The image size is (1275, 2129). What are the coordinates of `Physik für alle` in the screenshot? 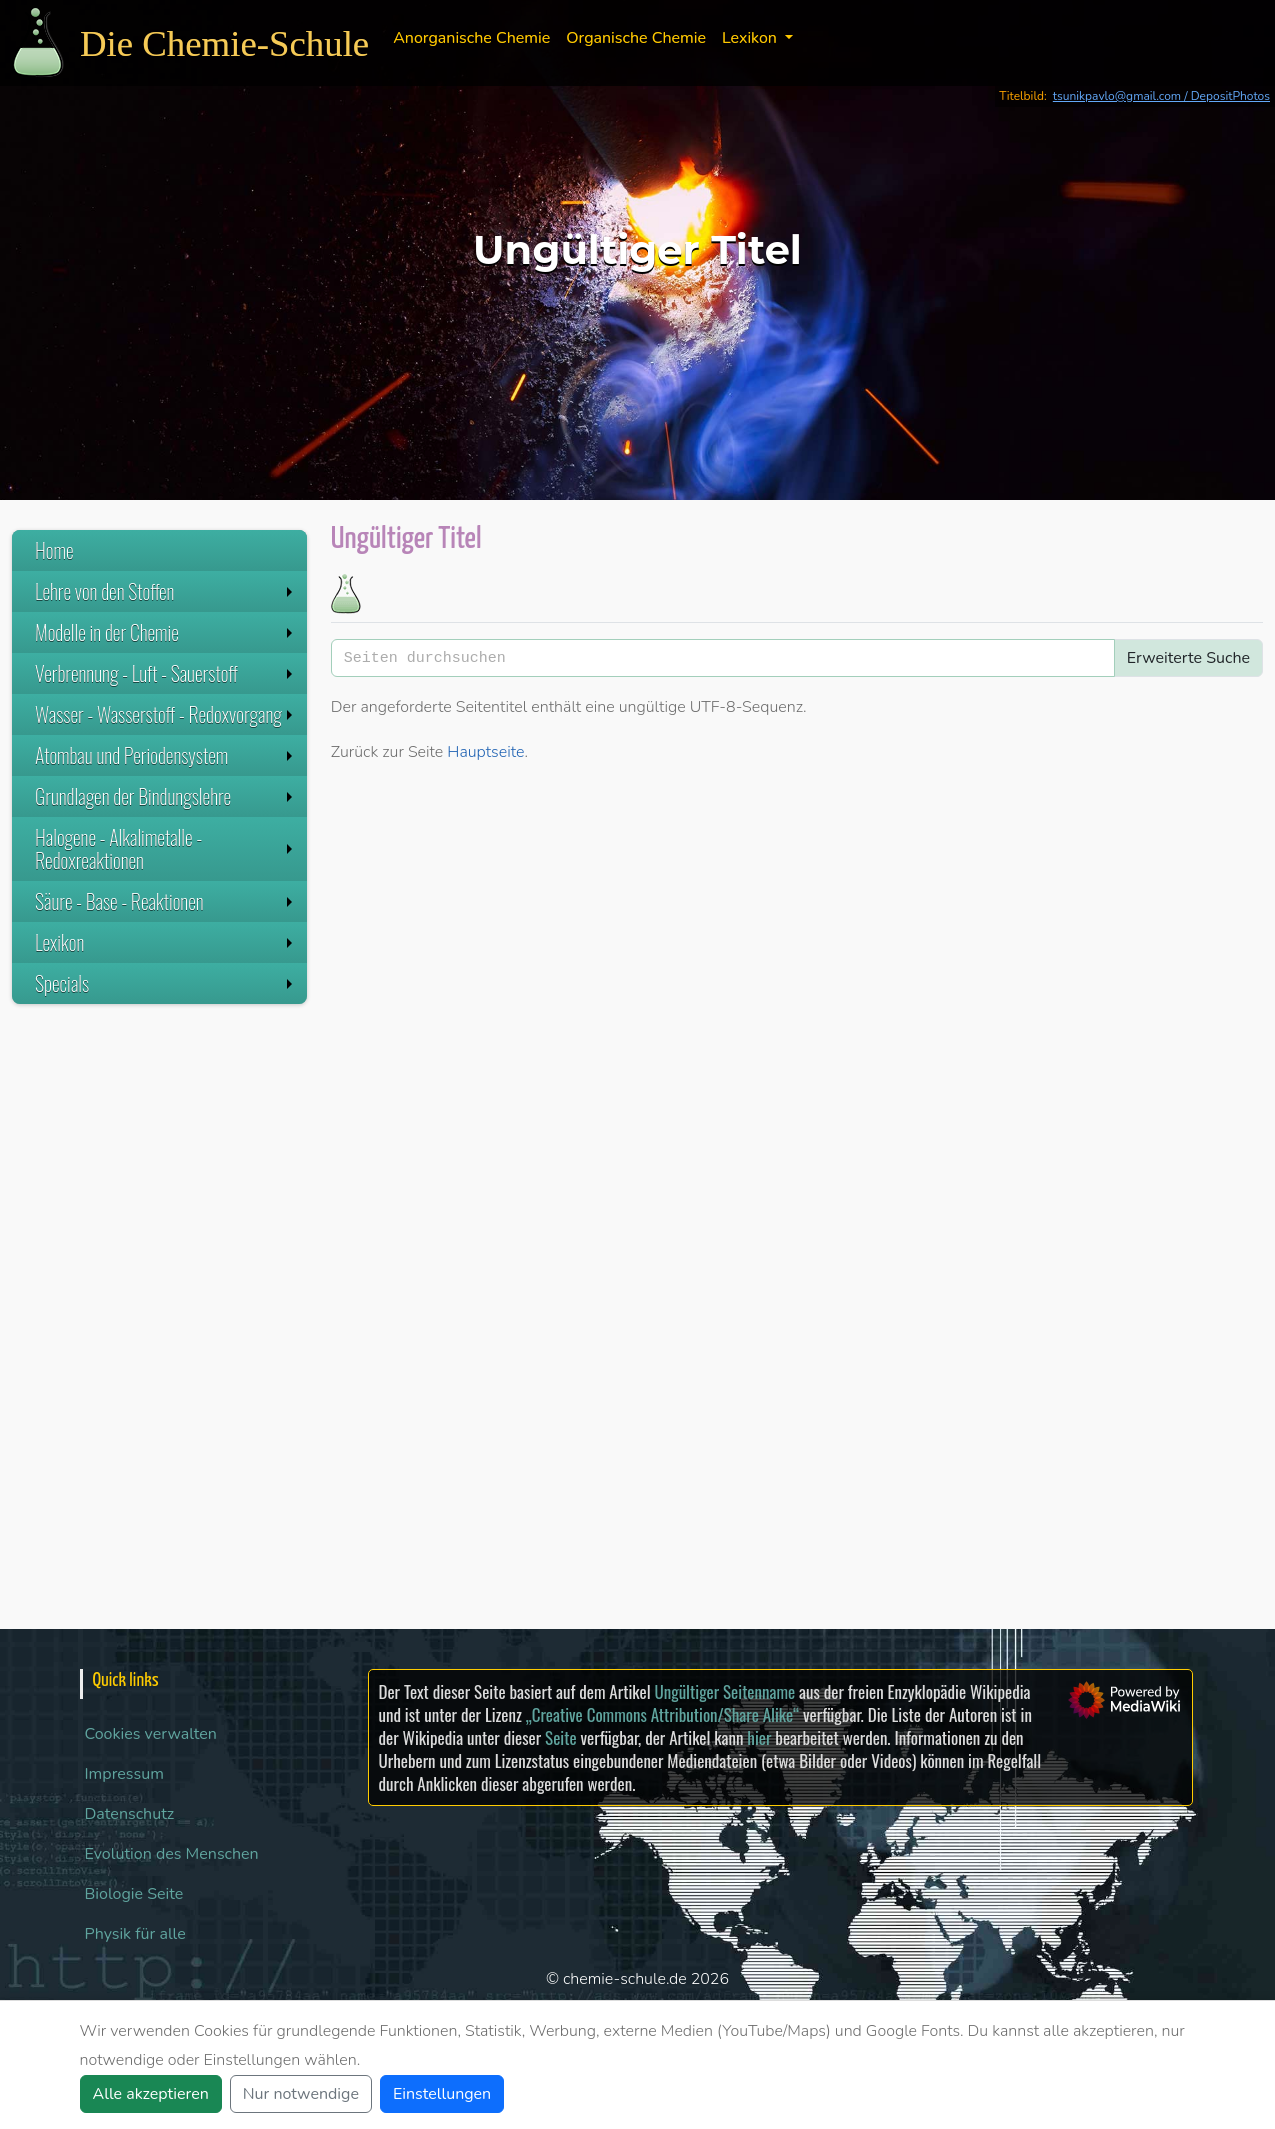 It's located at (135, 1934).